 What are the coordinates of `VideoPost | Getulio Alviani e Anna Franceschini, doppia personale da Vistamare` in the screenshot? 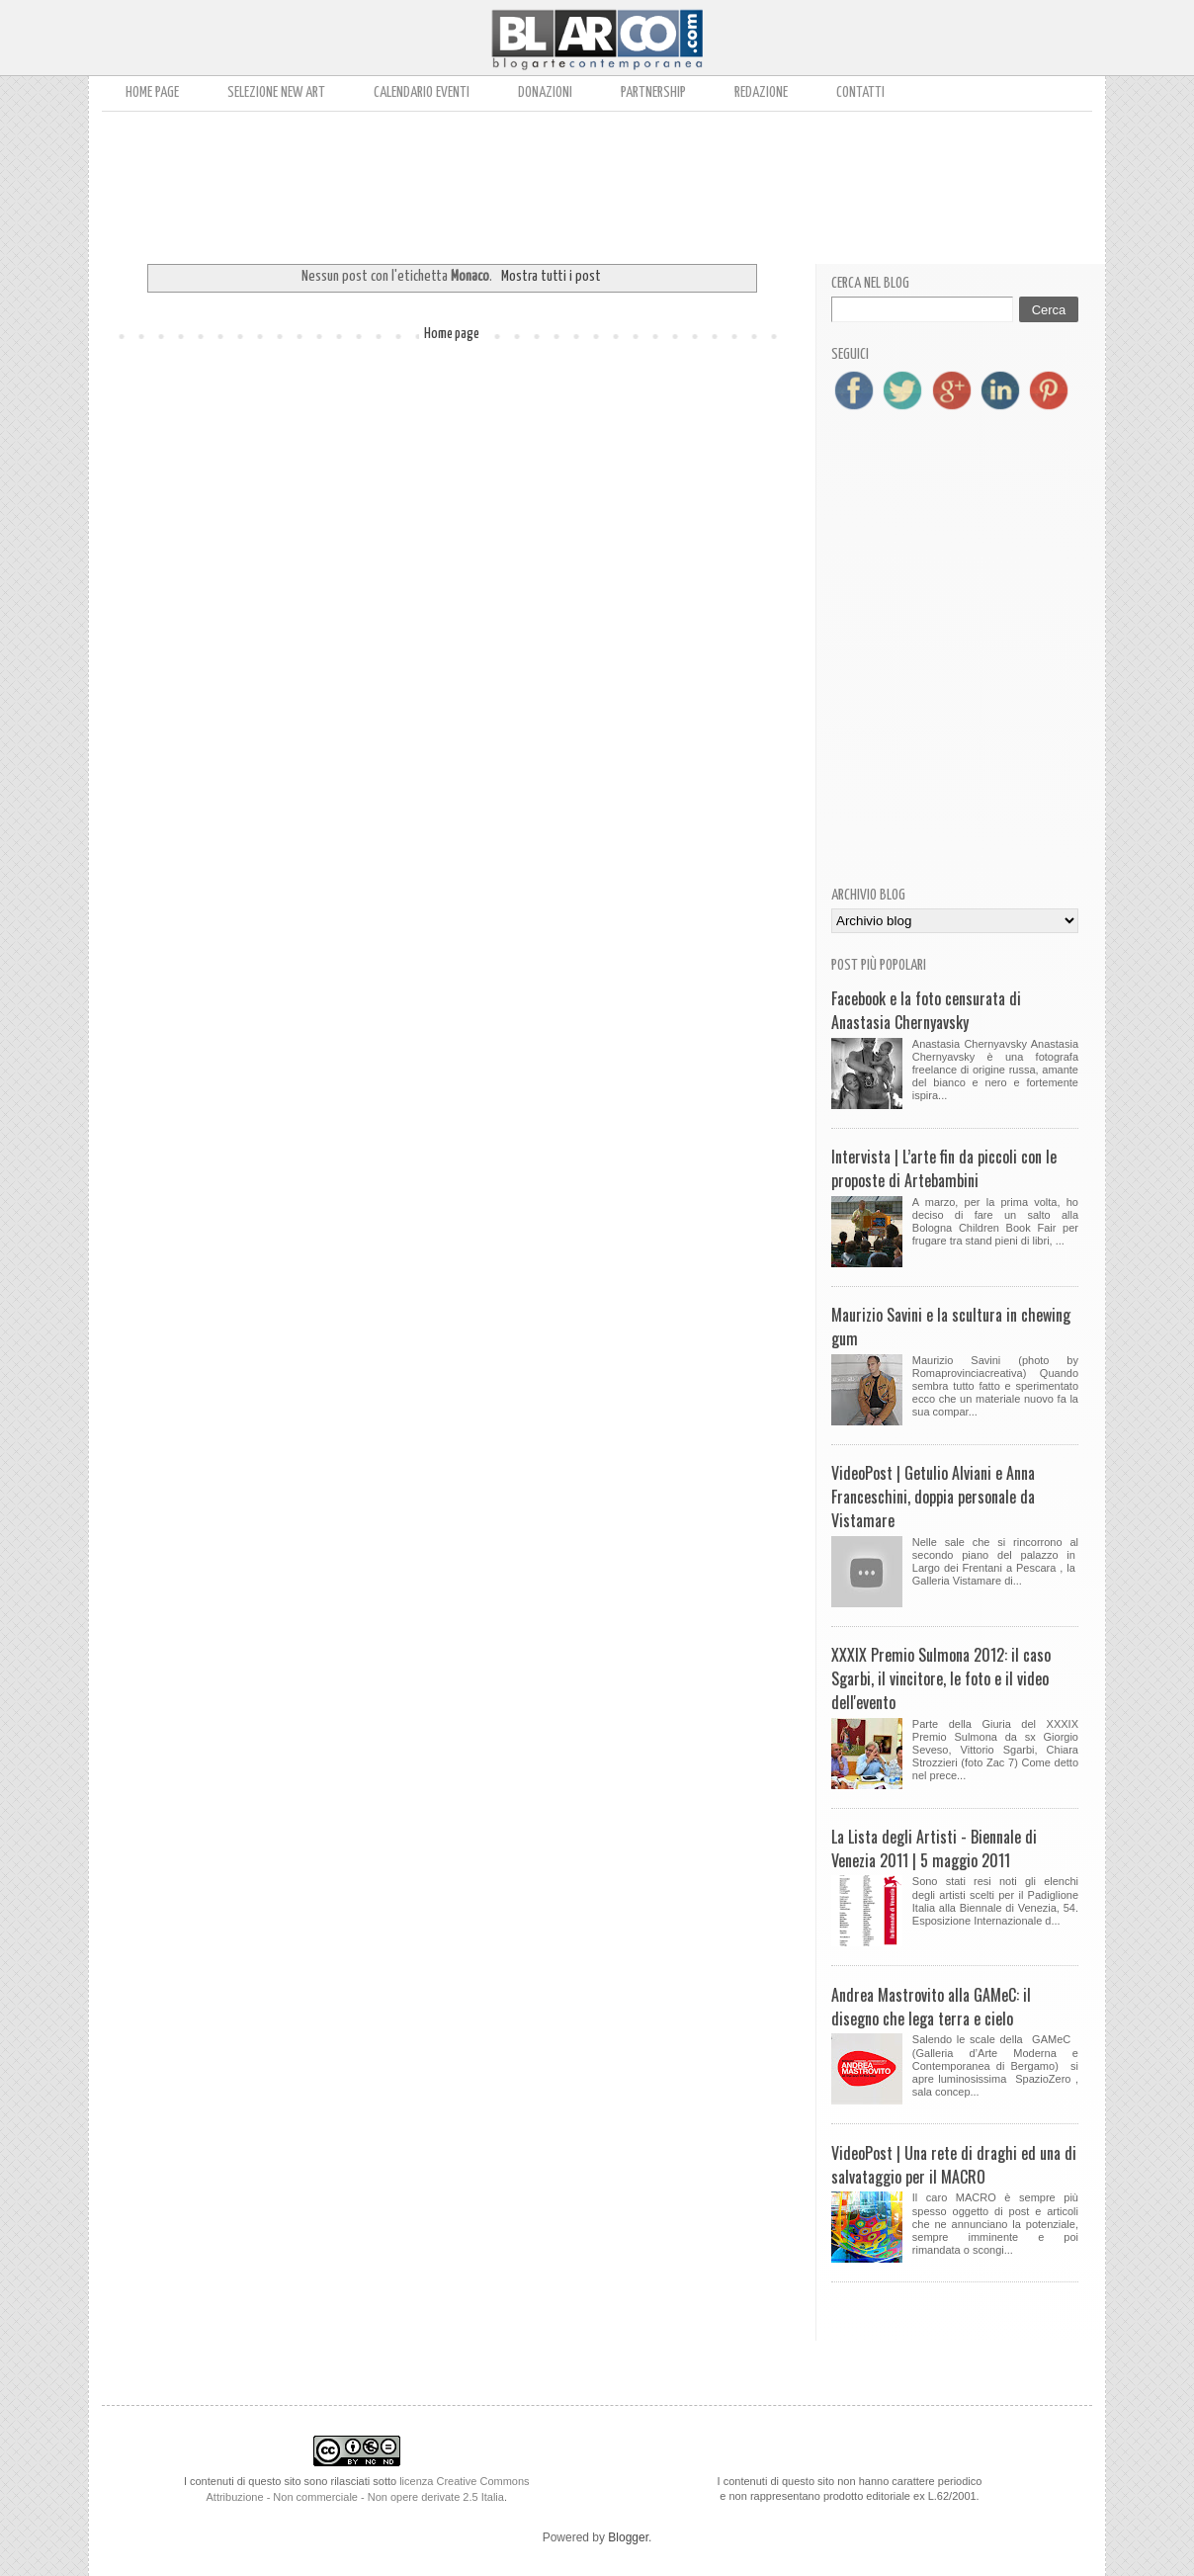 It's located at (933, 1496).